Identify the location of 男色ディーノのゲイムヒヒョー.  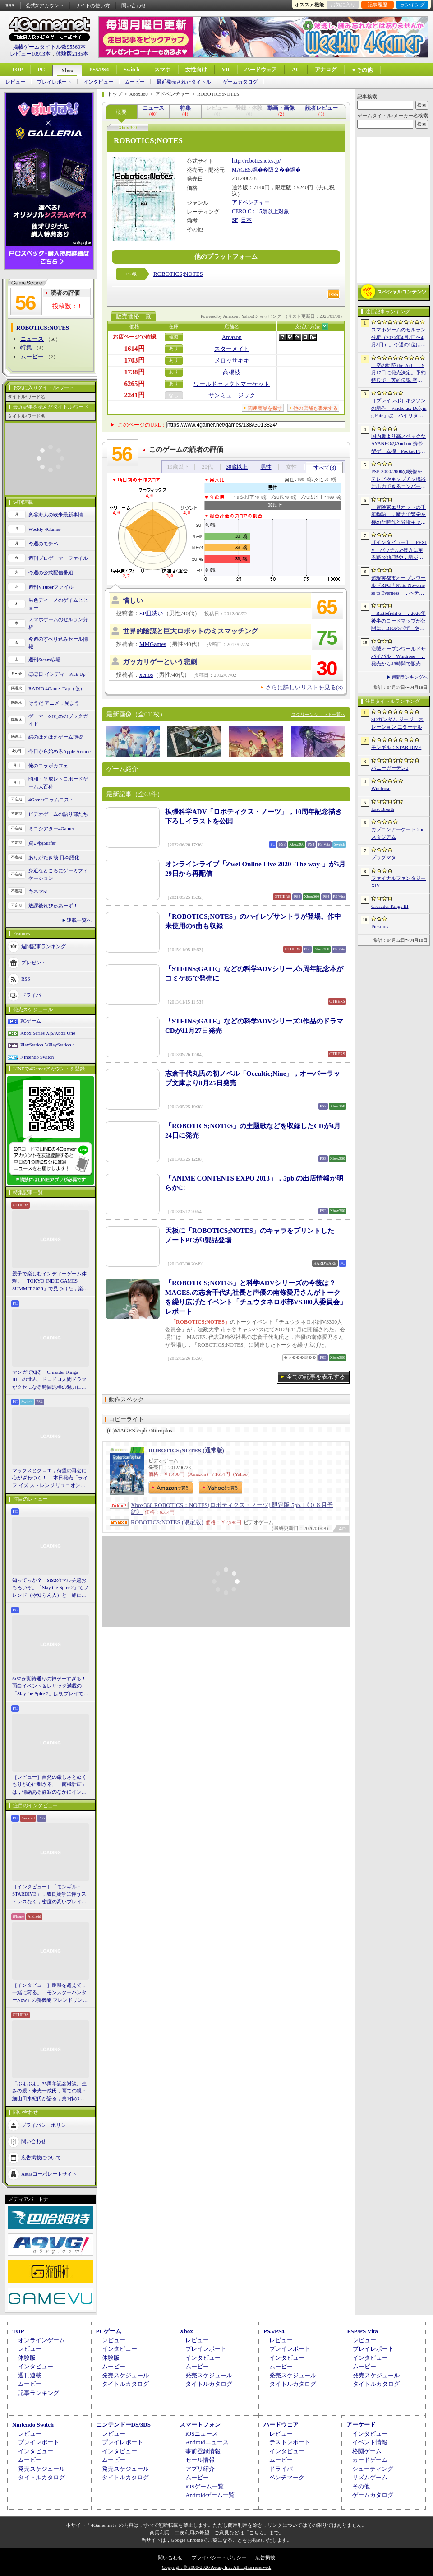
(58, 603).